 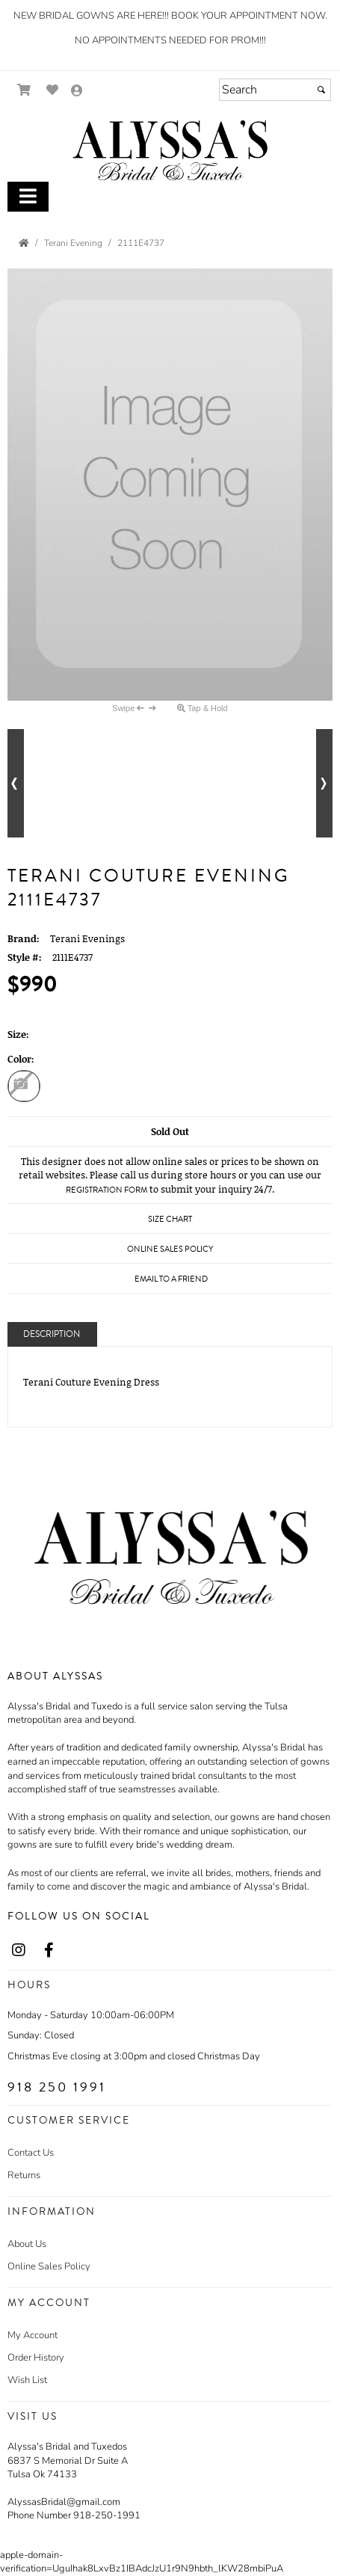 What do you see at coordinates (20, 1059) in the screenshot?
I see `Color:` at bounding box center [20, 1059].